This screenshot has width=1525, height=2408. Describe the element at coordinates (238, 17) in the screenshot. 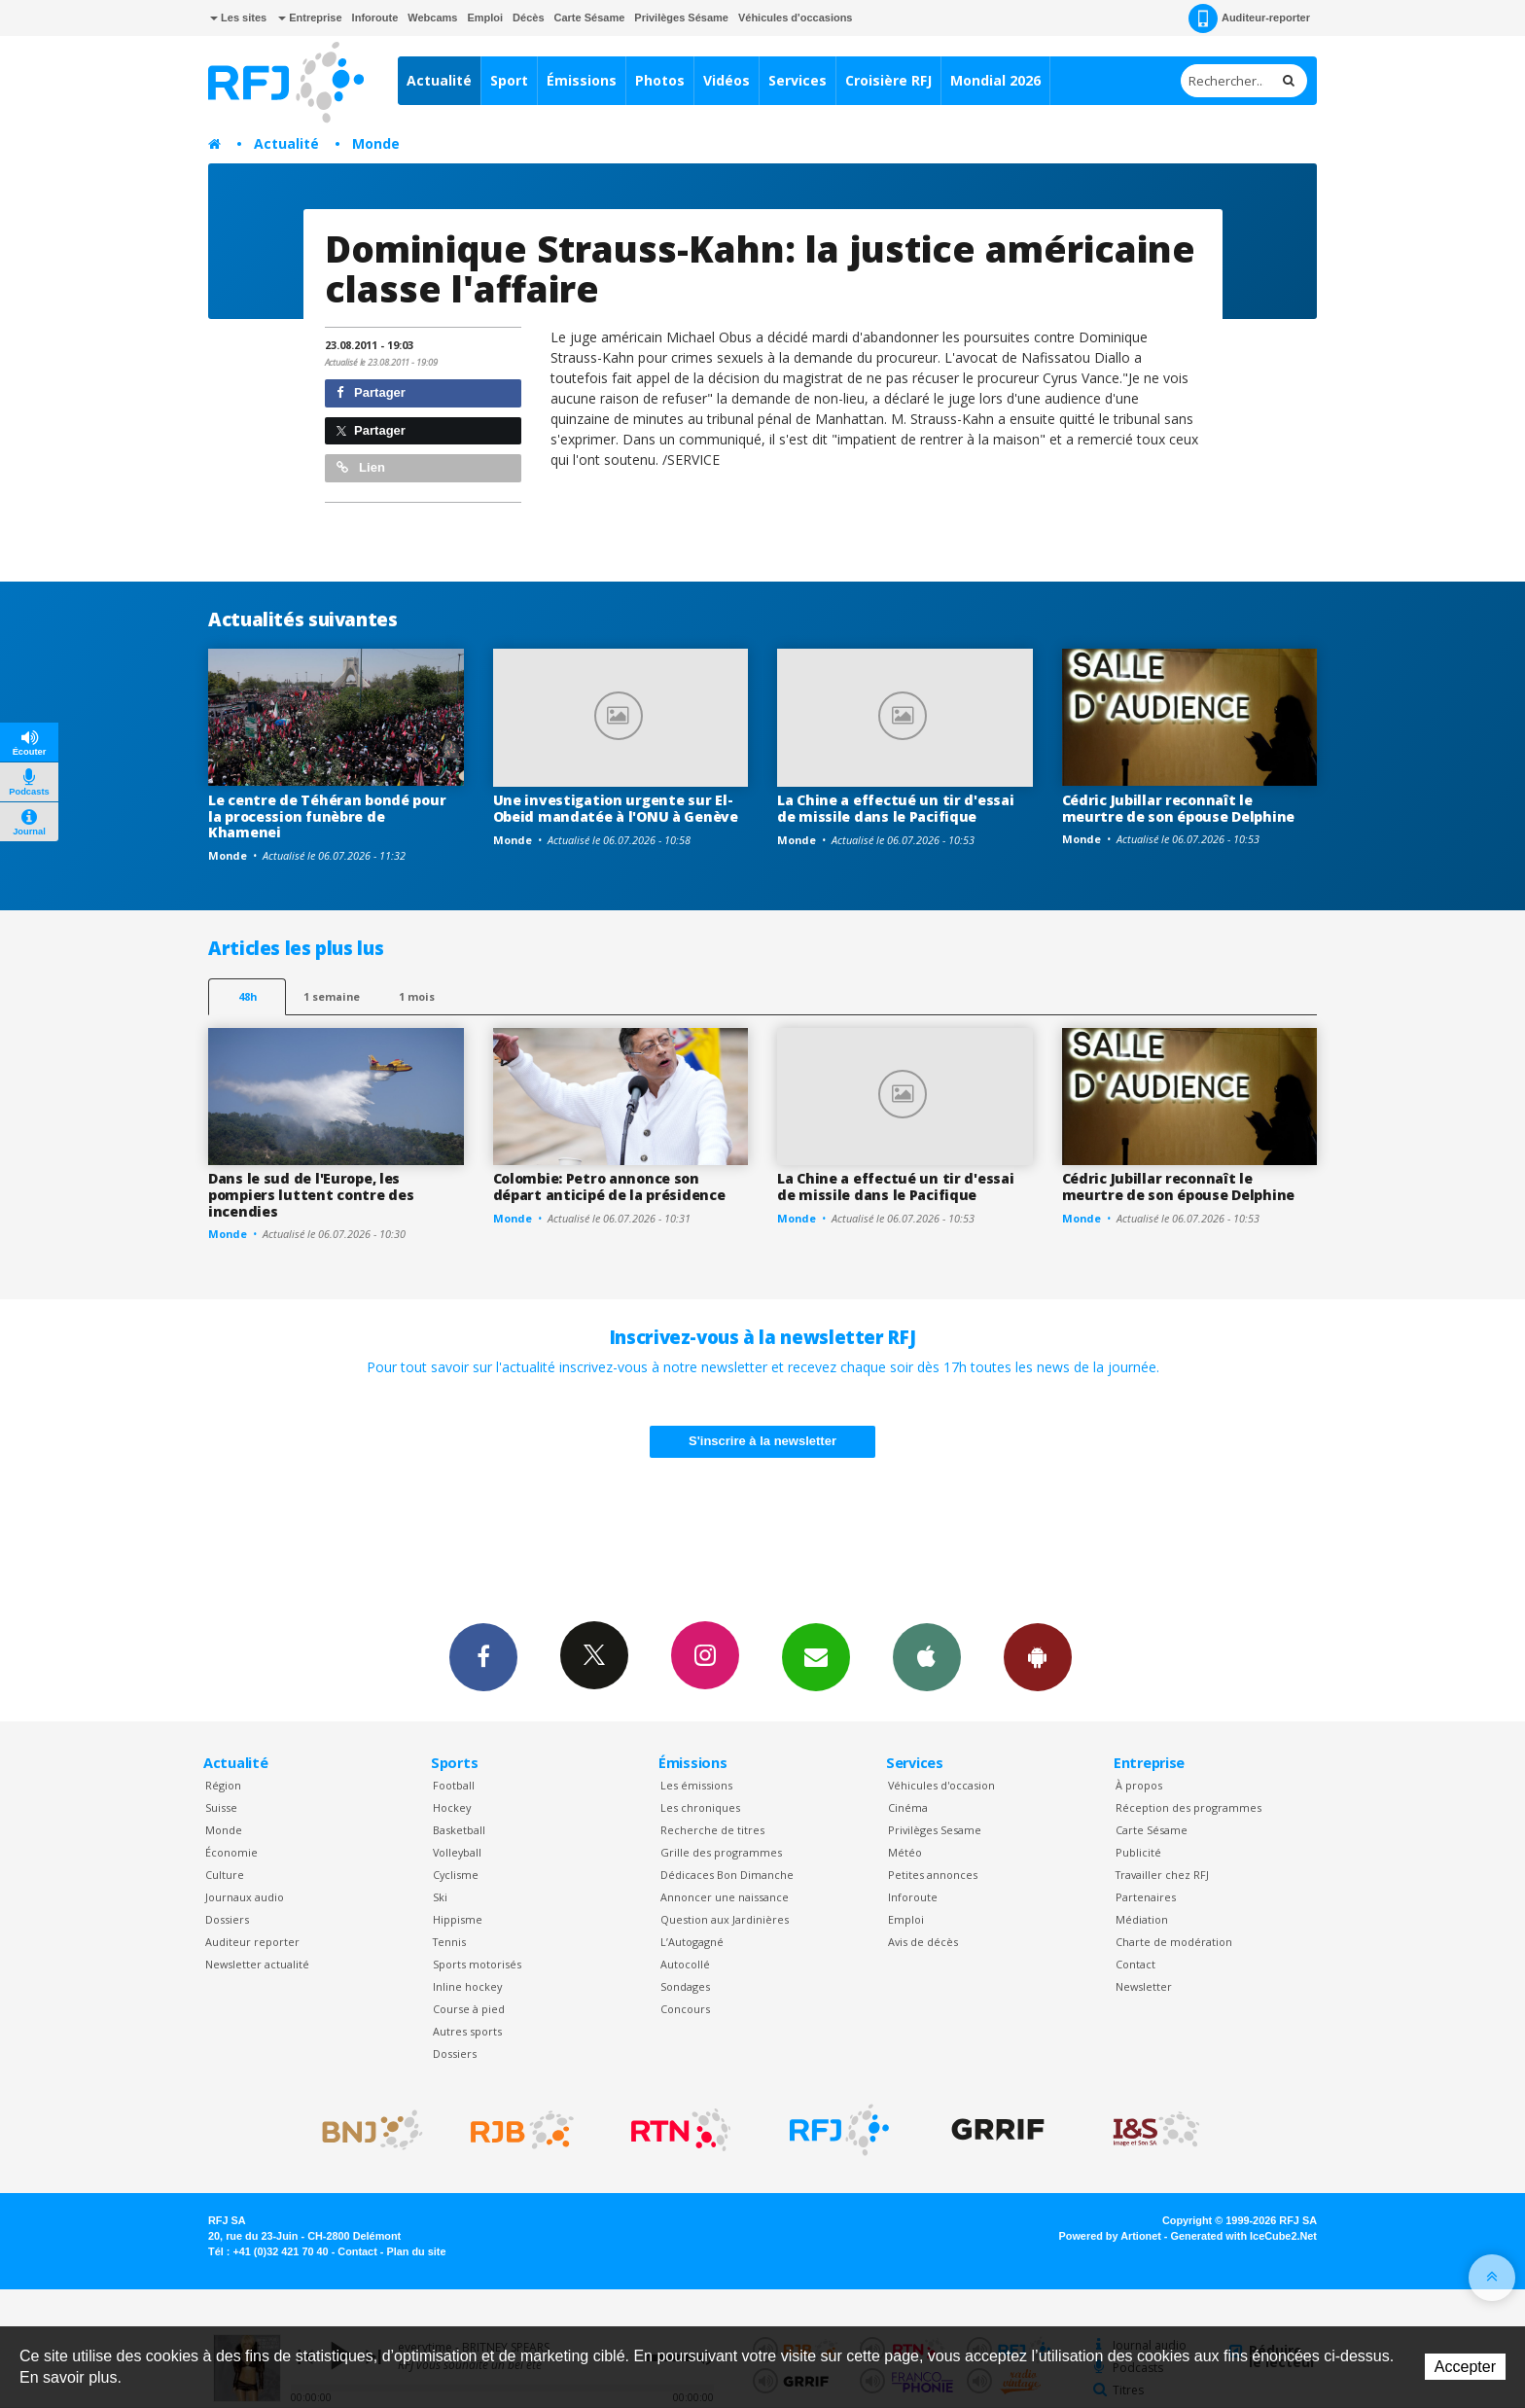

I see `Les sites [button]` at that location.